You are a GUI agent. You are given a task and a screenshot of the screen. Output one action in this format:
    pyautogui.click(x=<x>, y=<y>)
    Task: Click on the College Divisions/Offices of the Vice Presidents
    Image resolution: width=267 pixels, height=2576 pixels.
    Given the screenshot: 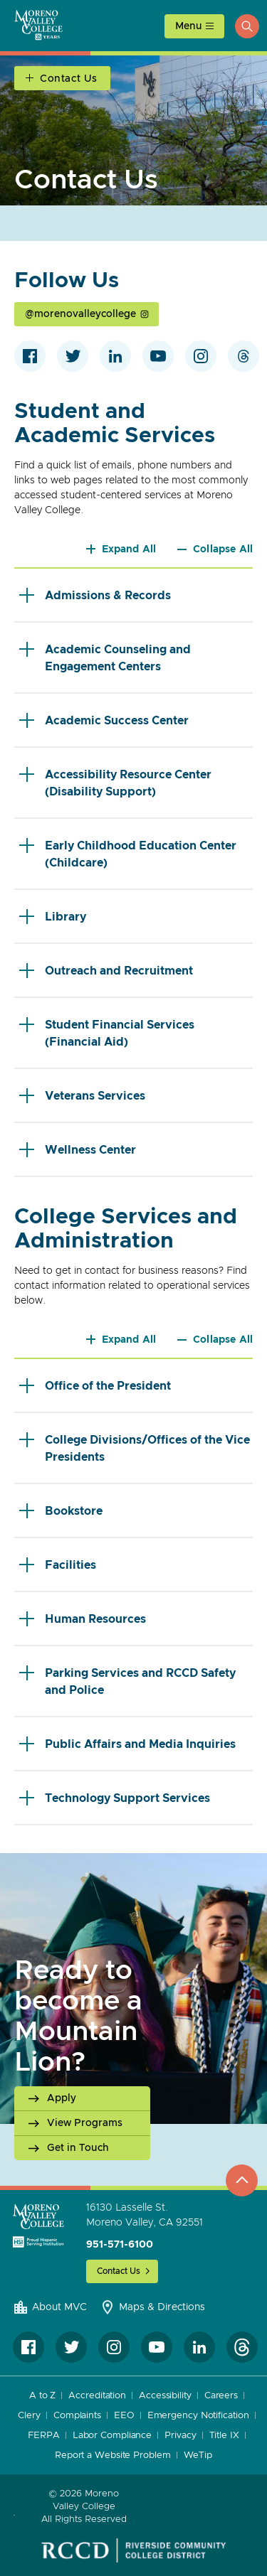 What is the action you would take?
    pyautogui.click(x=134, y=1447)
    